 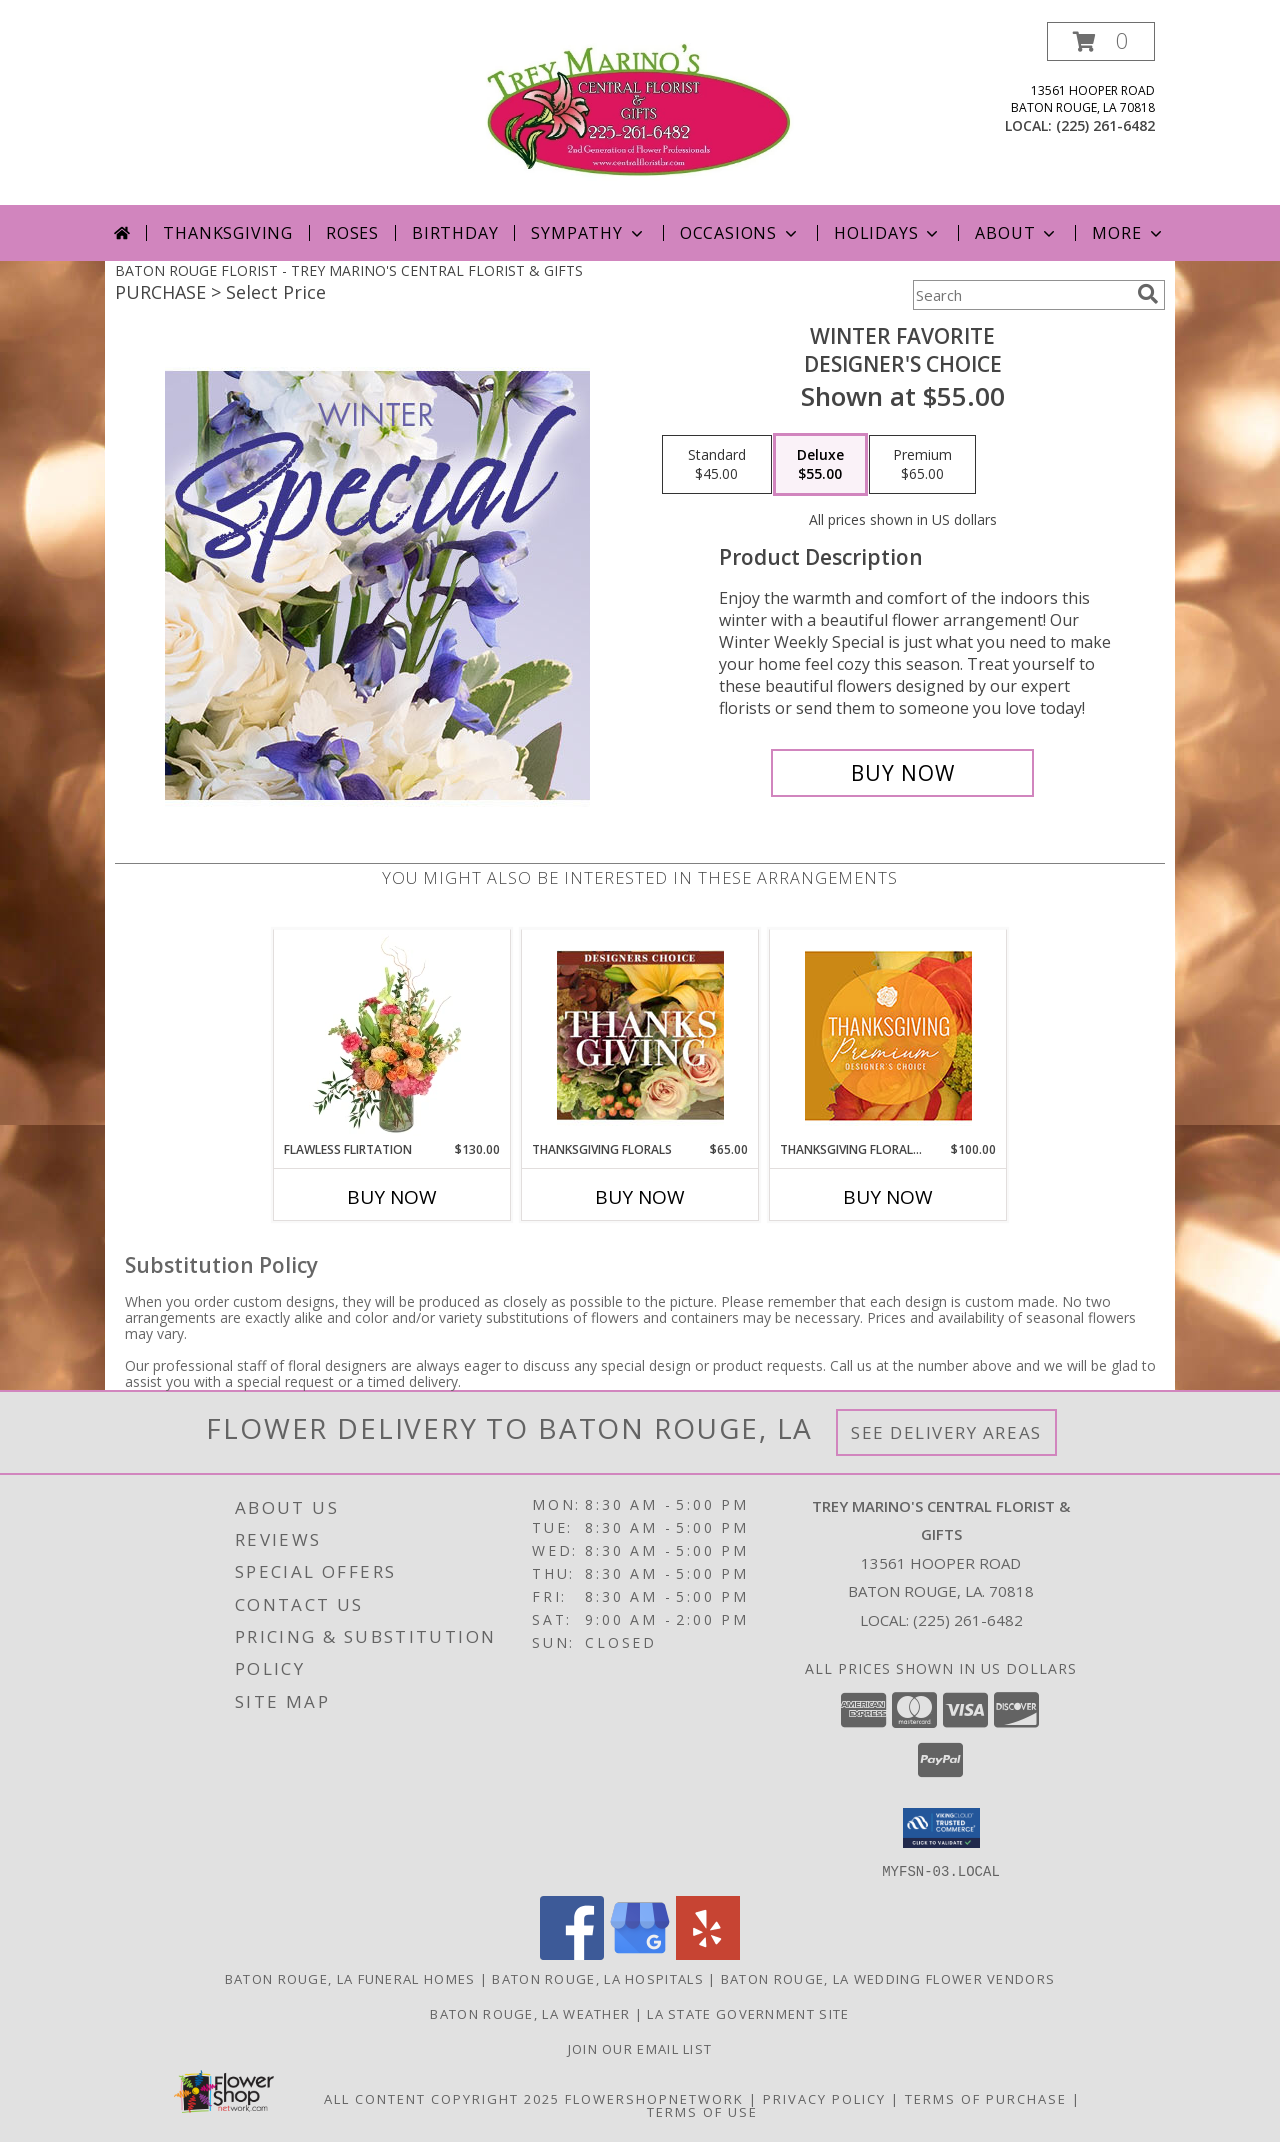 I want to click on Terms of Purchase [Open Terms of Purchase in new window], so click(x=986, y=2098).